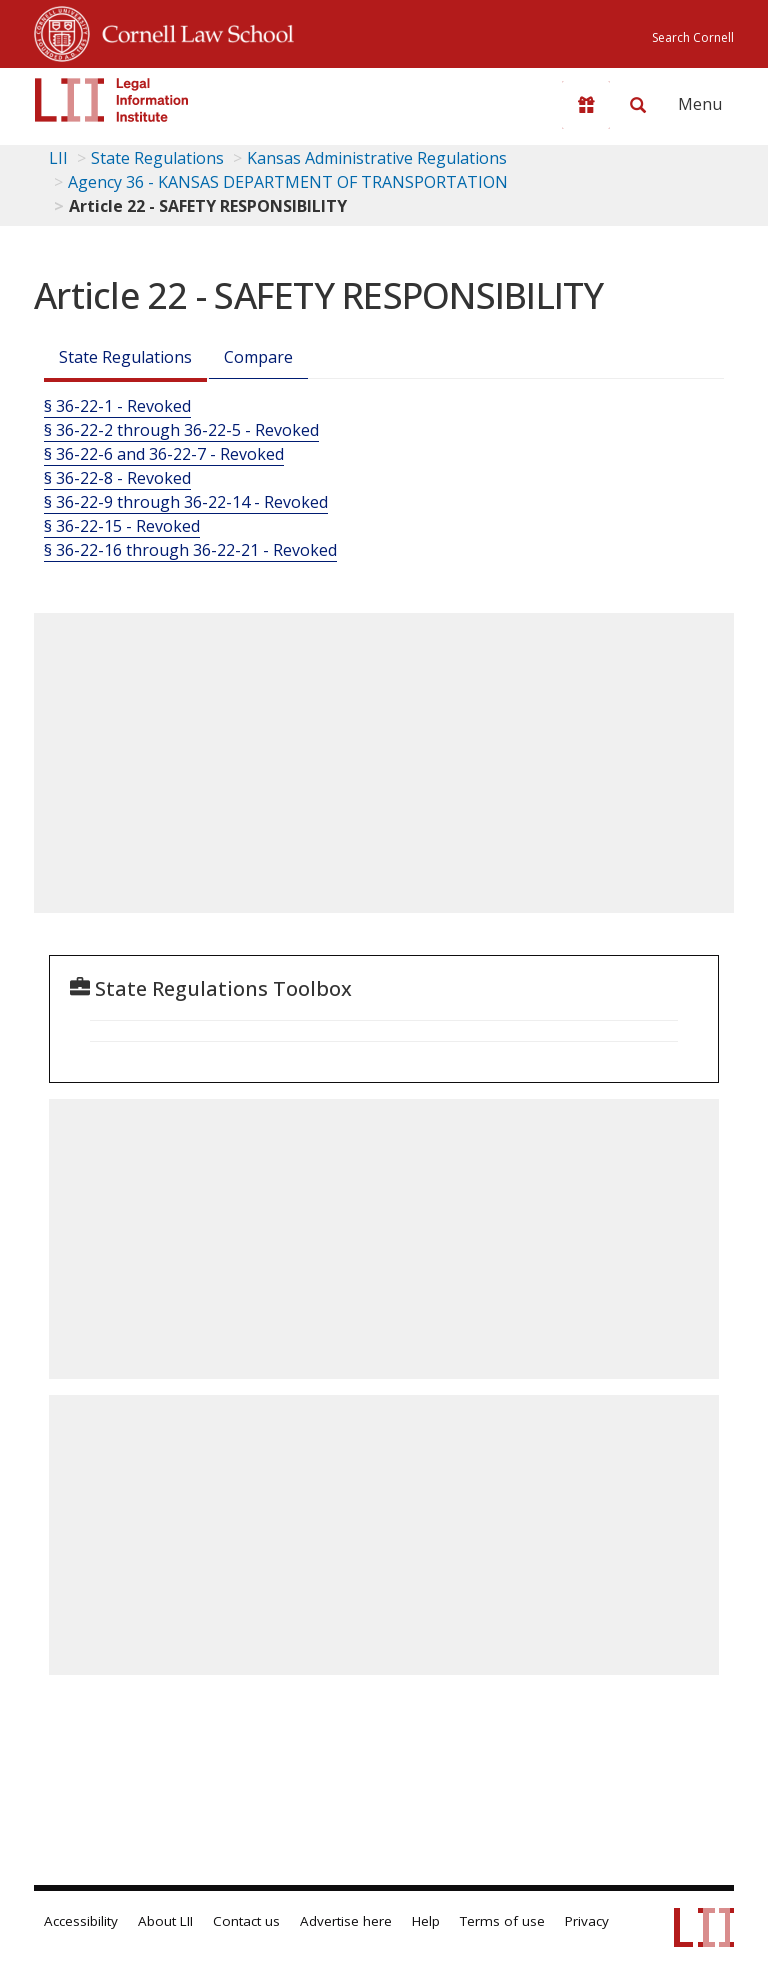 This screenshot has width=768, height=1983. Describe the element at coordinates (346, 1921) in the screenshot. I see `Advertise here` at that location.